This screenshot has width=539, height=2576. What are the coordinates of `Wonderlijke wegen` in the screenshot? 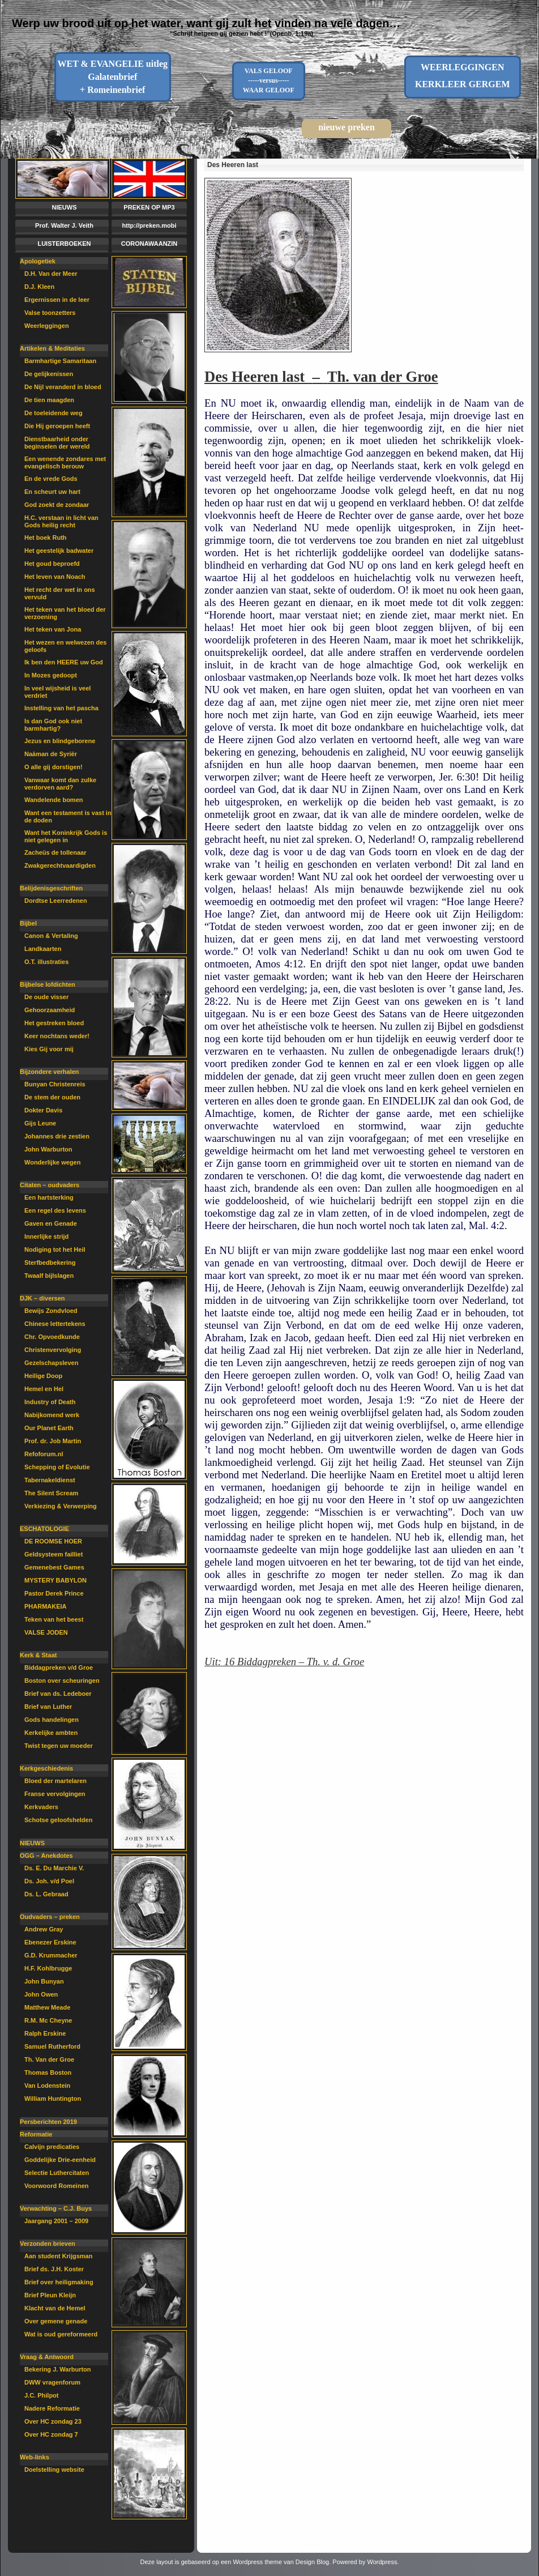 It's located at (52, 1162).